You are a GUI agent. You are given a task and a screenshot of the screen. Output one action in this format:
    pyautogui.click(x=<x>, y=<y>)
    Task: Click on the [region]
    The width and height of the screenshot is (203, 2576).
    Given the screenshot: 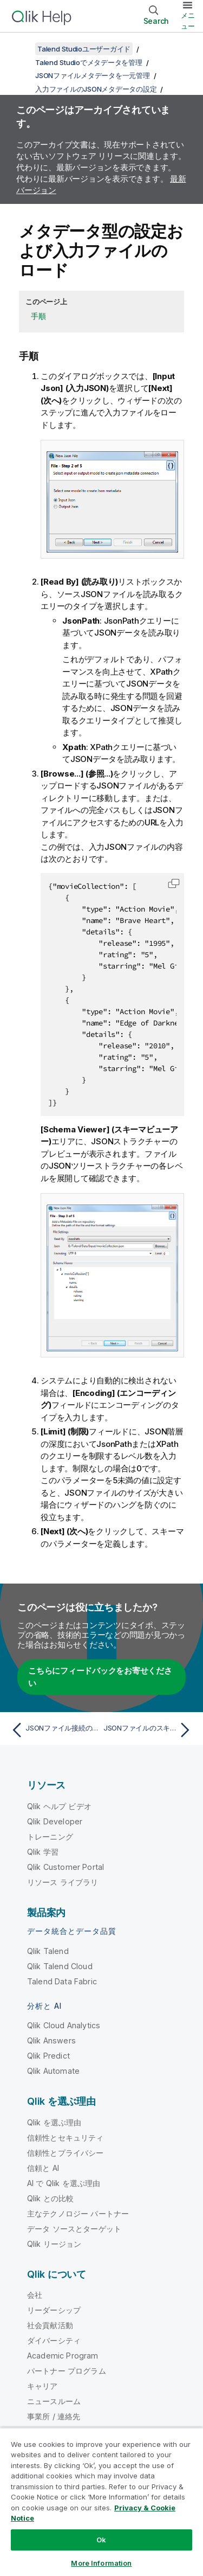 What is the action you would take?
    pyautogui.click(x=101, y=2501)
    